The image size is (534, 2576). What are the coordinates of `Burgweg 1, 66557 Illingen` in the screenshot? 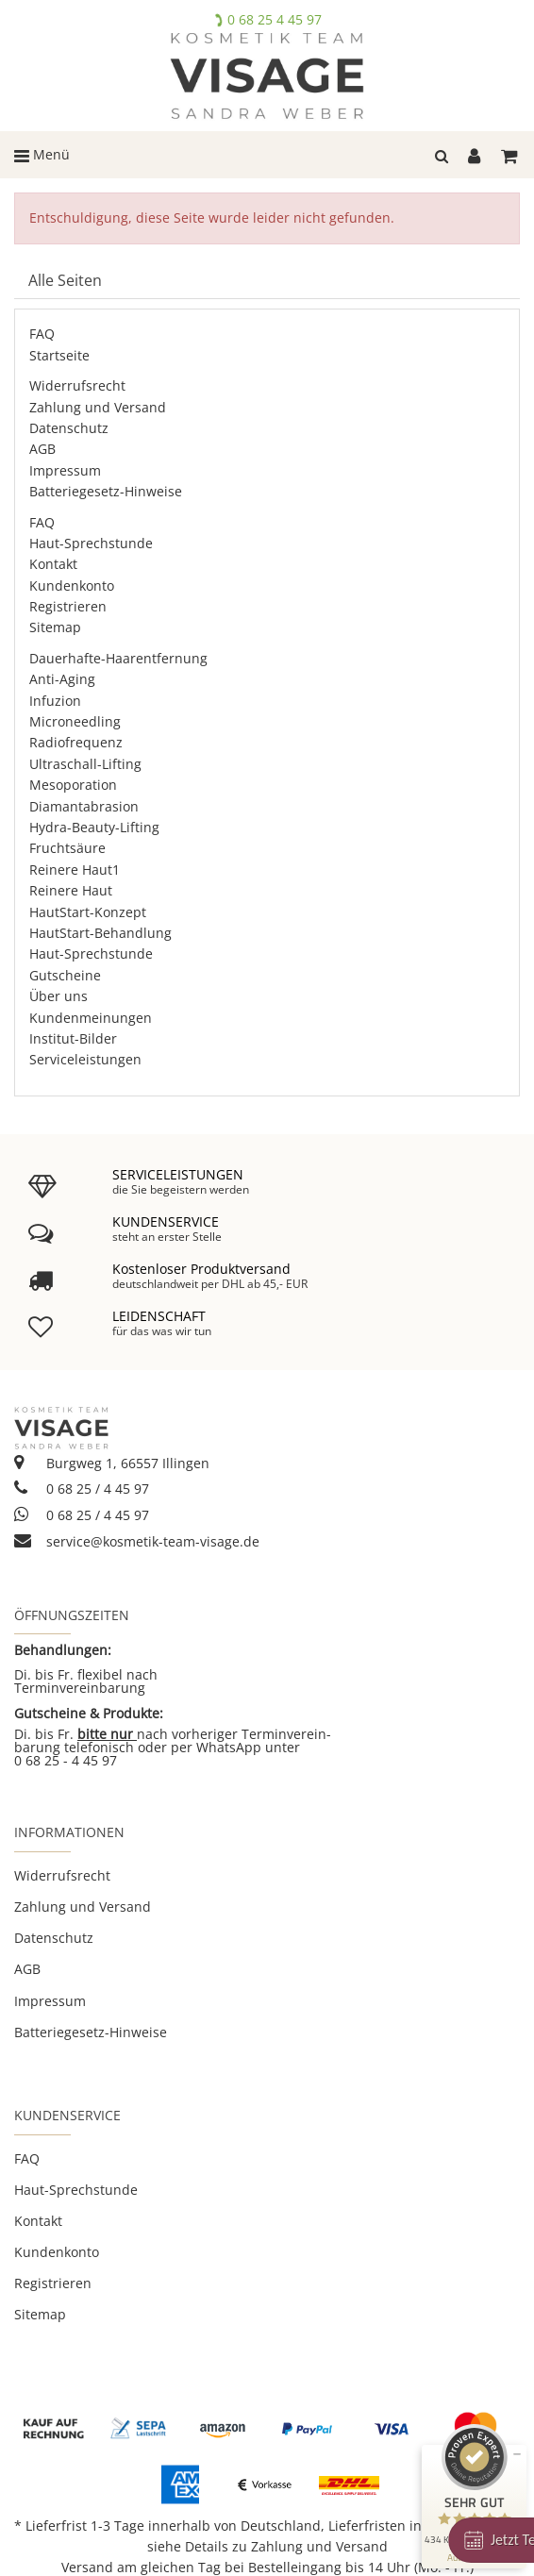 It's located at (111, 1463).